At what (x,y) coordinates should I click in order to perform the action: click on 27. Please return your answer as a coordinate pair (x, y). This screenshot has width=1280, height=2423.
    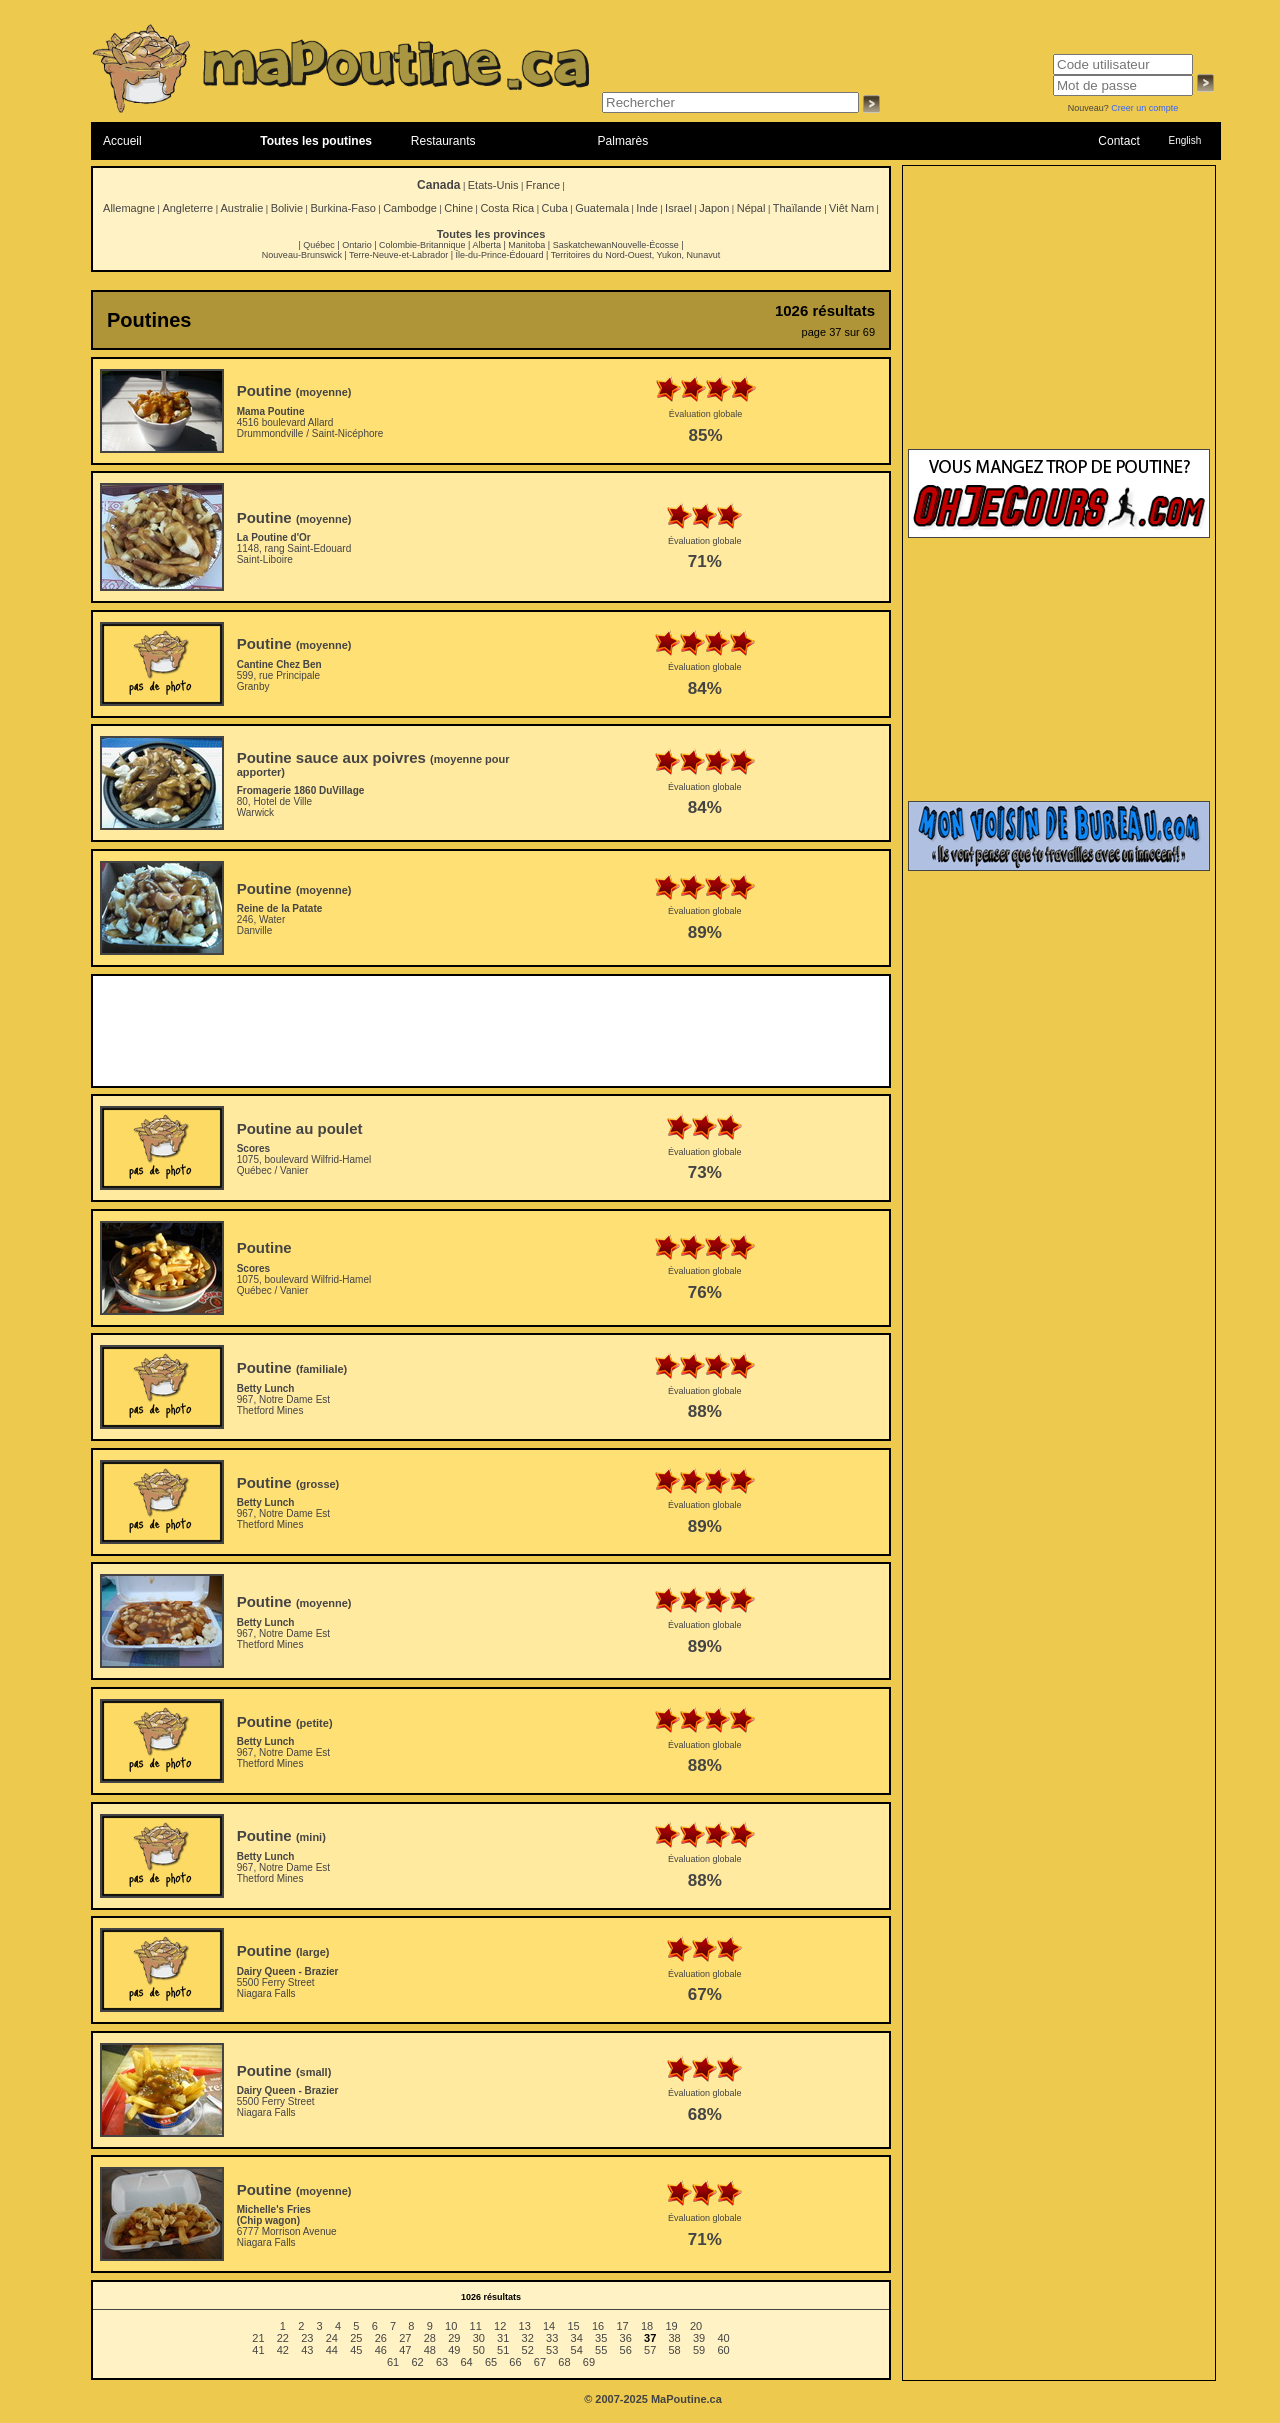
    Looking at the image, I should click on (405, 2338).